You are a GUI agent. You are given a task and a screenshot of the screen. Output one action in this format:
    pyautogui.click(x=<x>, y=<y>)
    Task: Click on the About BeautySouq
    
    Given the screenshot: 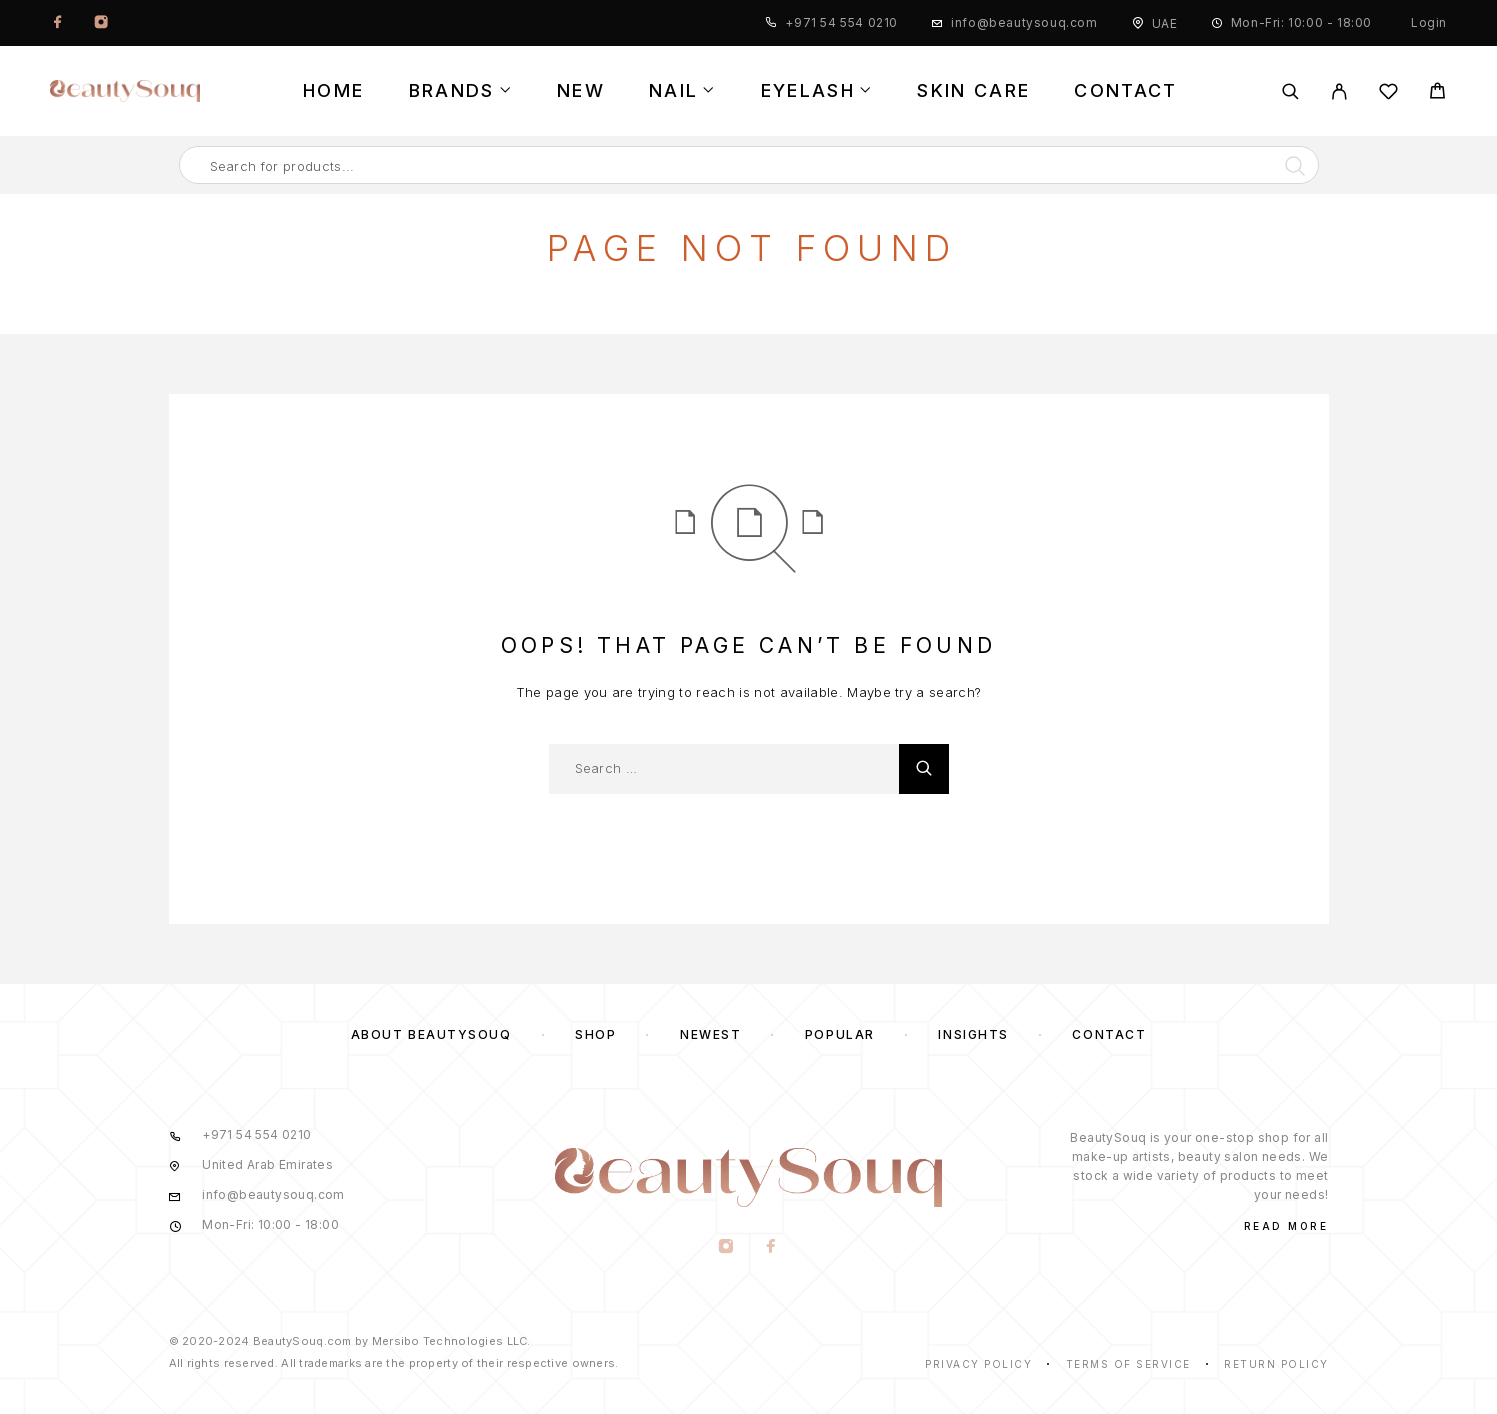 What is the action you would take?
    pyautogui.click(x=431, y=1034)
    